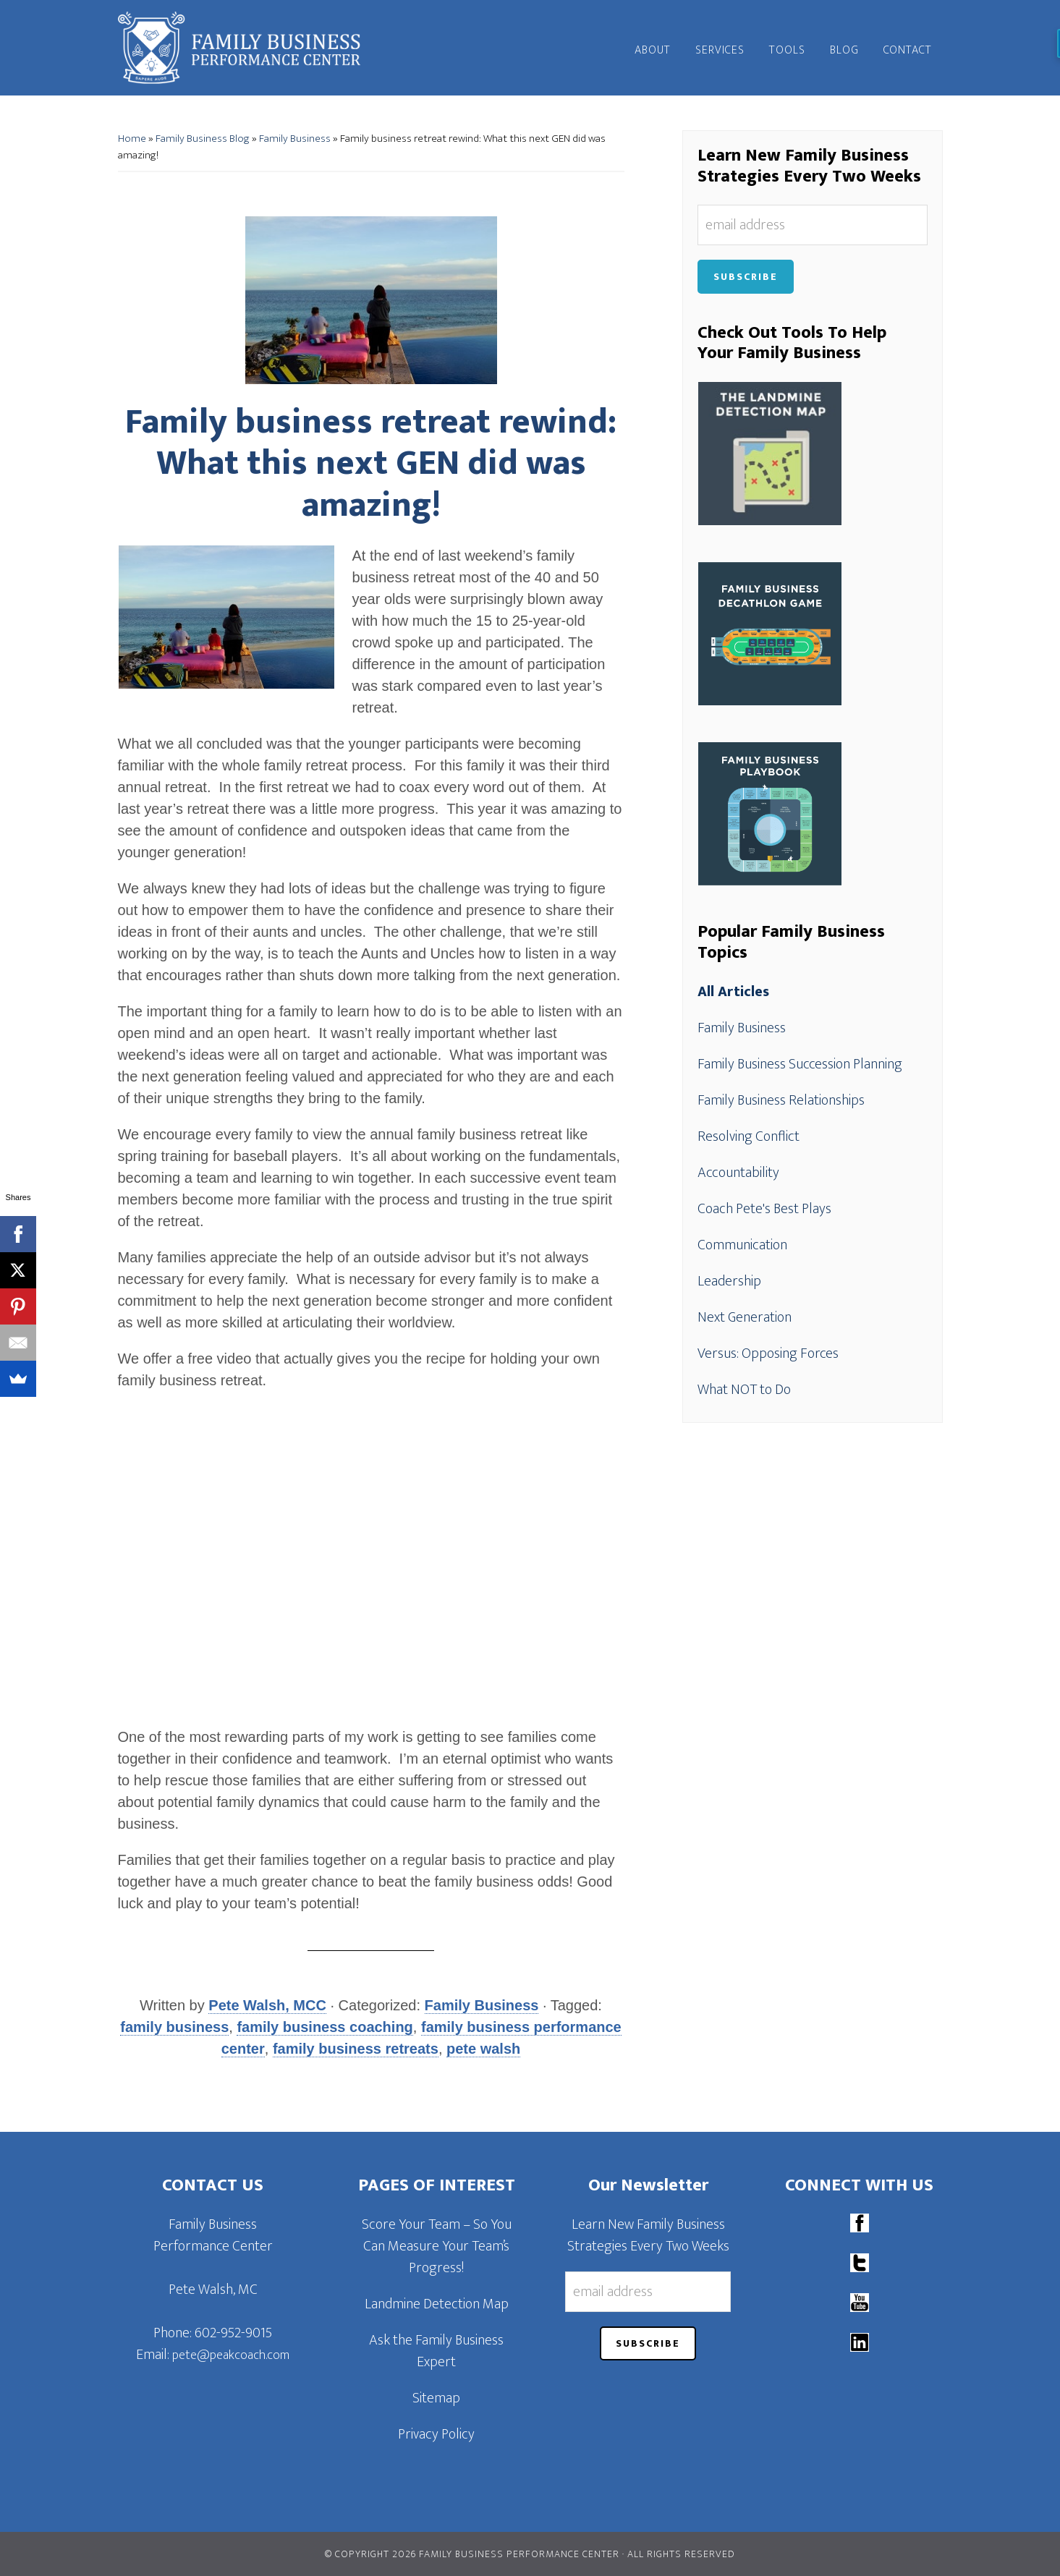 Image resolution: width=1060 pixels, height=2576 pixels. What do you see at coordinates (437, 2246) in the screenshot?
I see `Score Your Team – So You Can Measure Your Team’s Progress!` at bounding box center [437, 2246].